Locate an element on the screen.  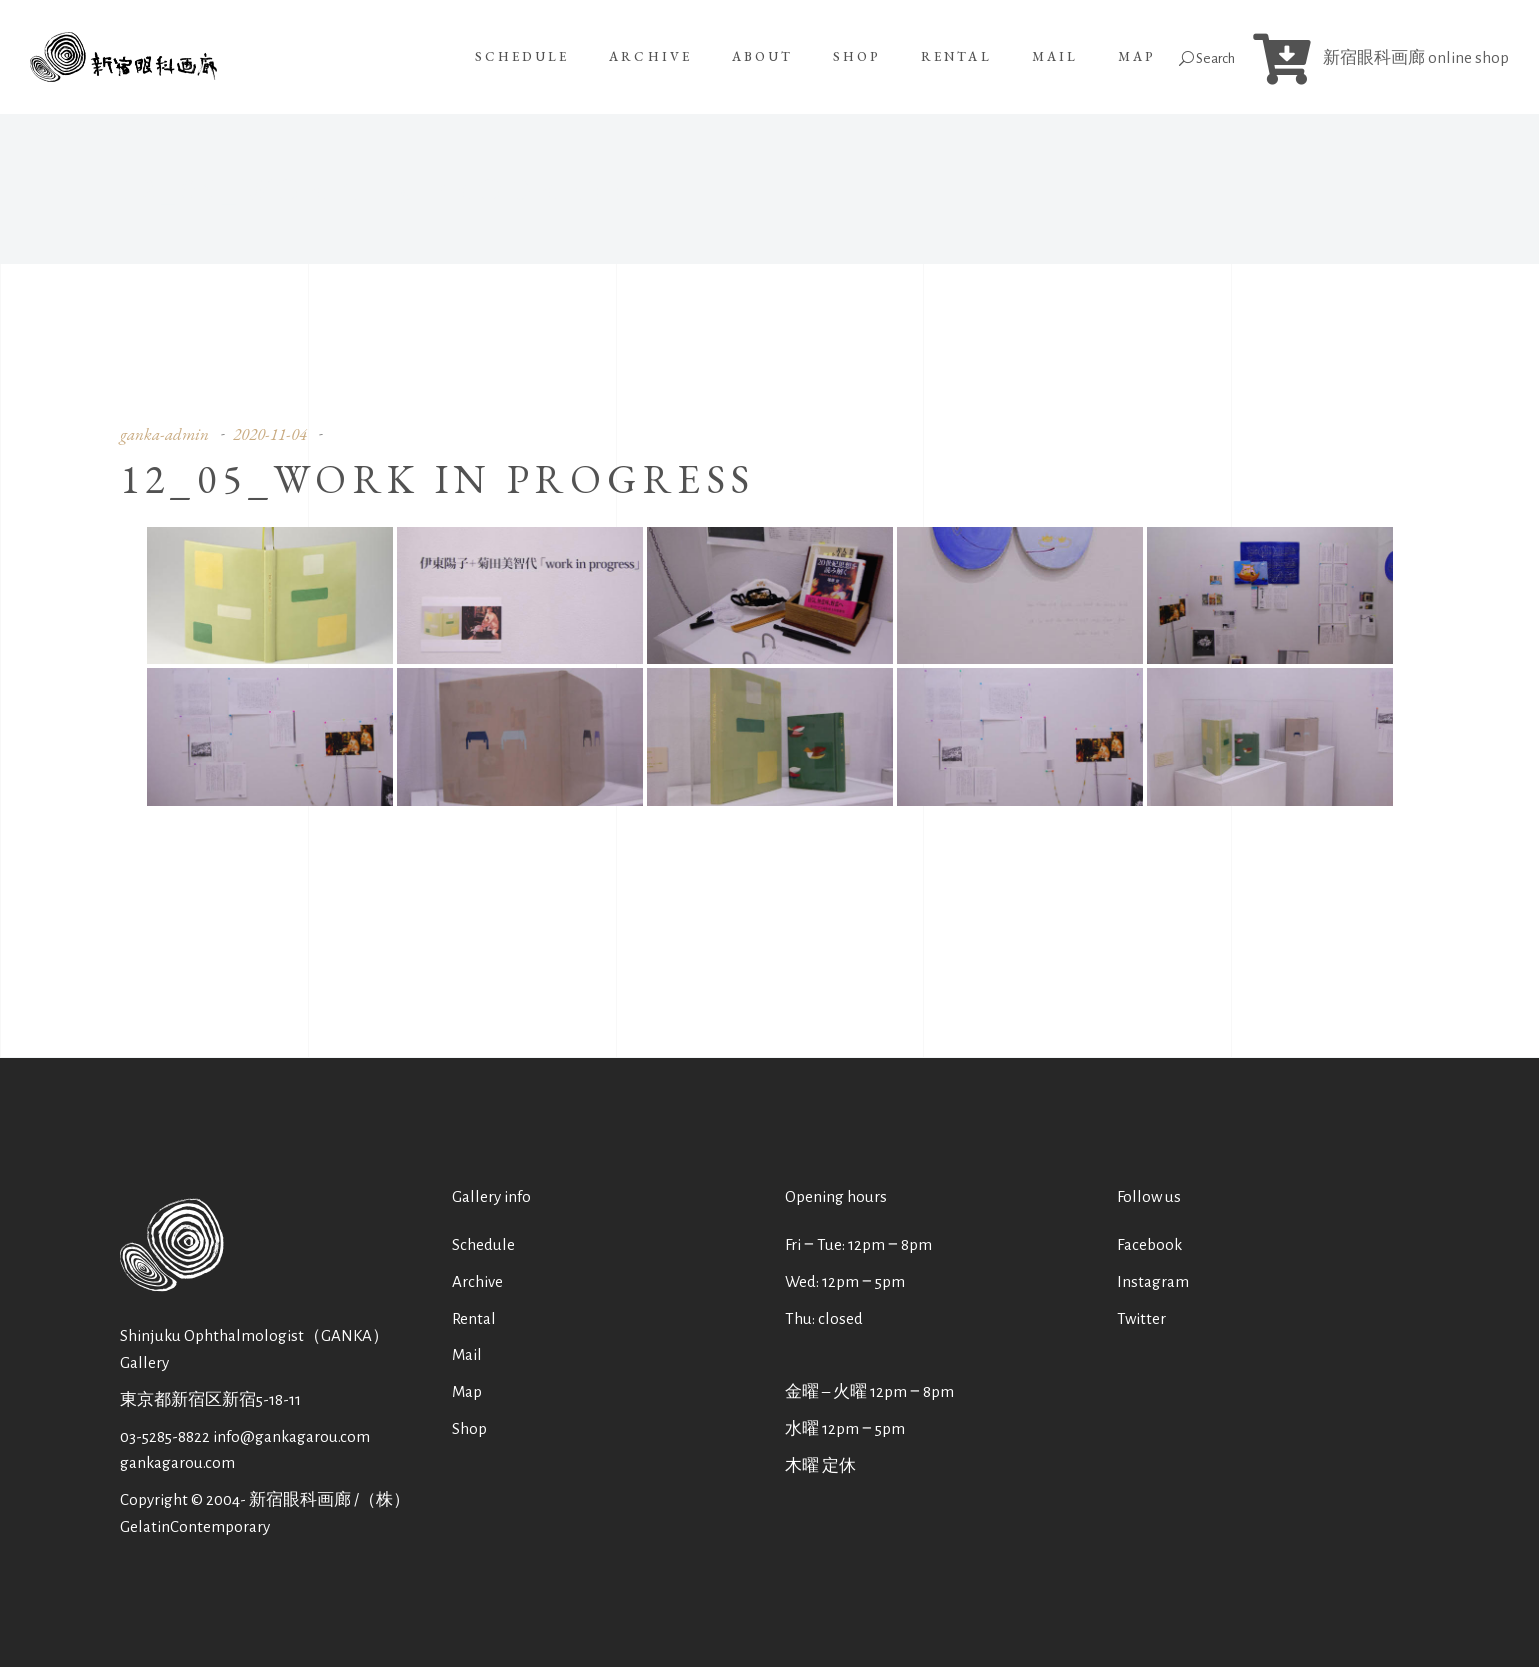
Instagram is located at coordinates (1153, 1281).